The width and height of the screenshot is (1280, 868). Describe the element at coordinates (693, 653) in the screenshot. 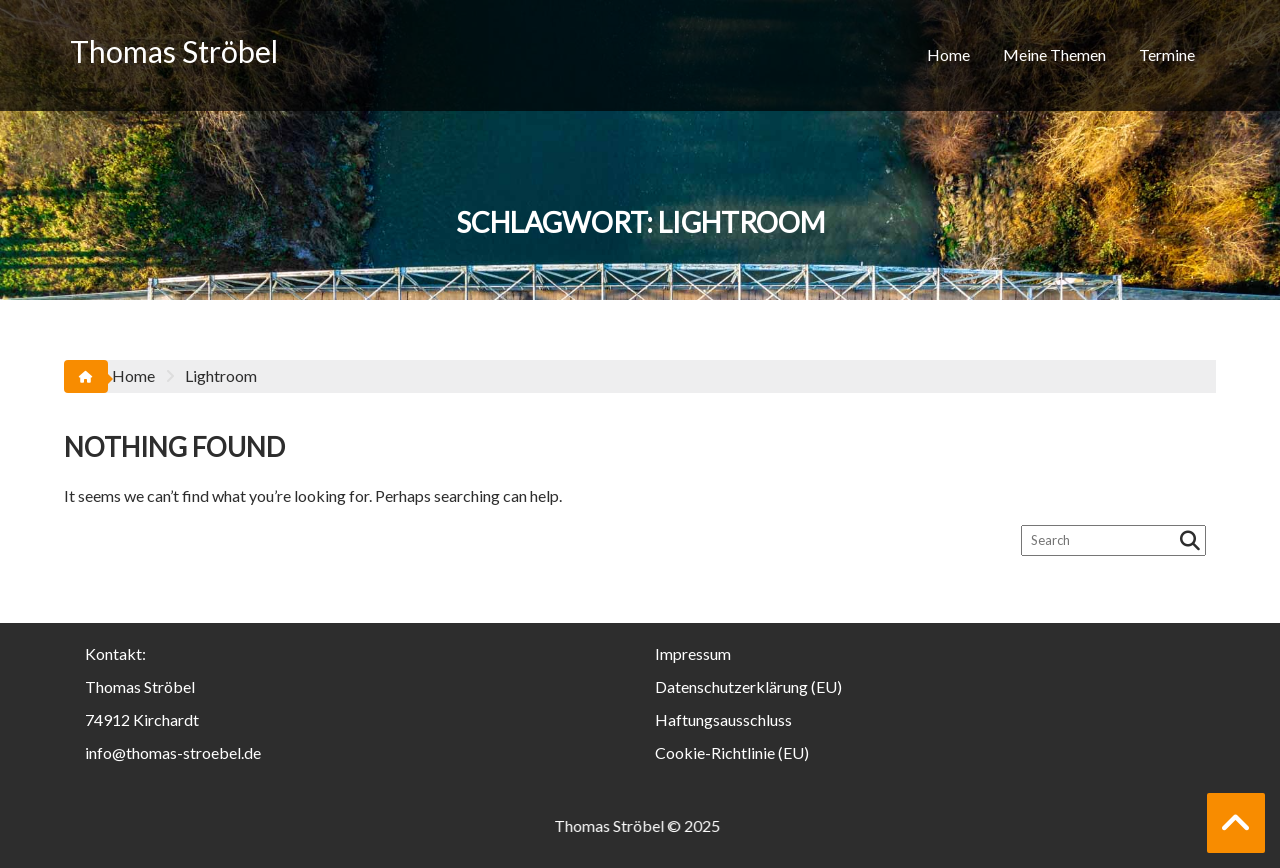

I see `Impressum` at that location.